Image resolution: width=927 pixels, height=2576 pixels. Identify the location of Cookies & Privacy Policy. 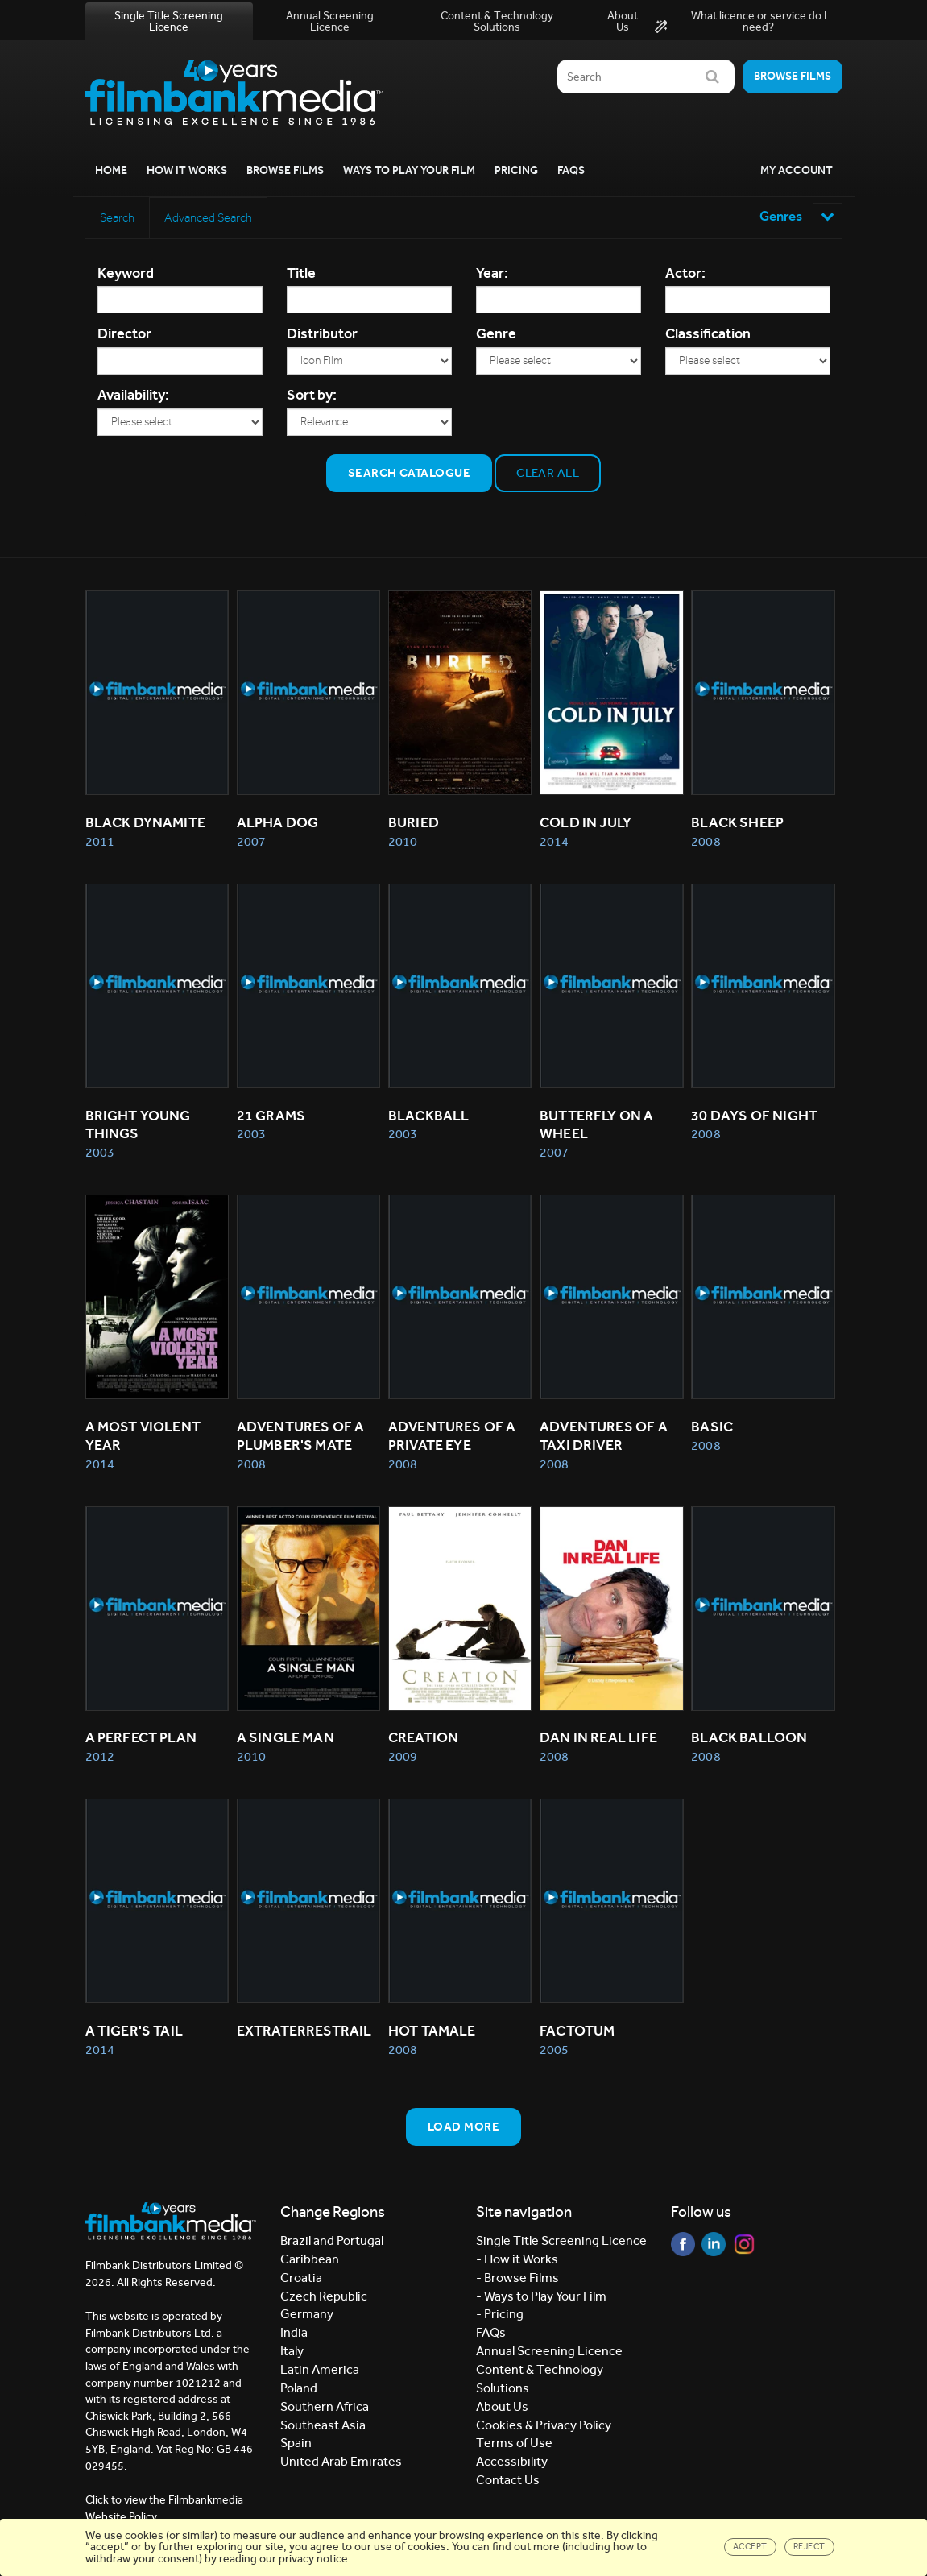
(543, 2429).